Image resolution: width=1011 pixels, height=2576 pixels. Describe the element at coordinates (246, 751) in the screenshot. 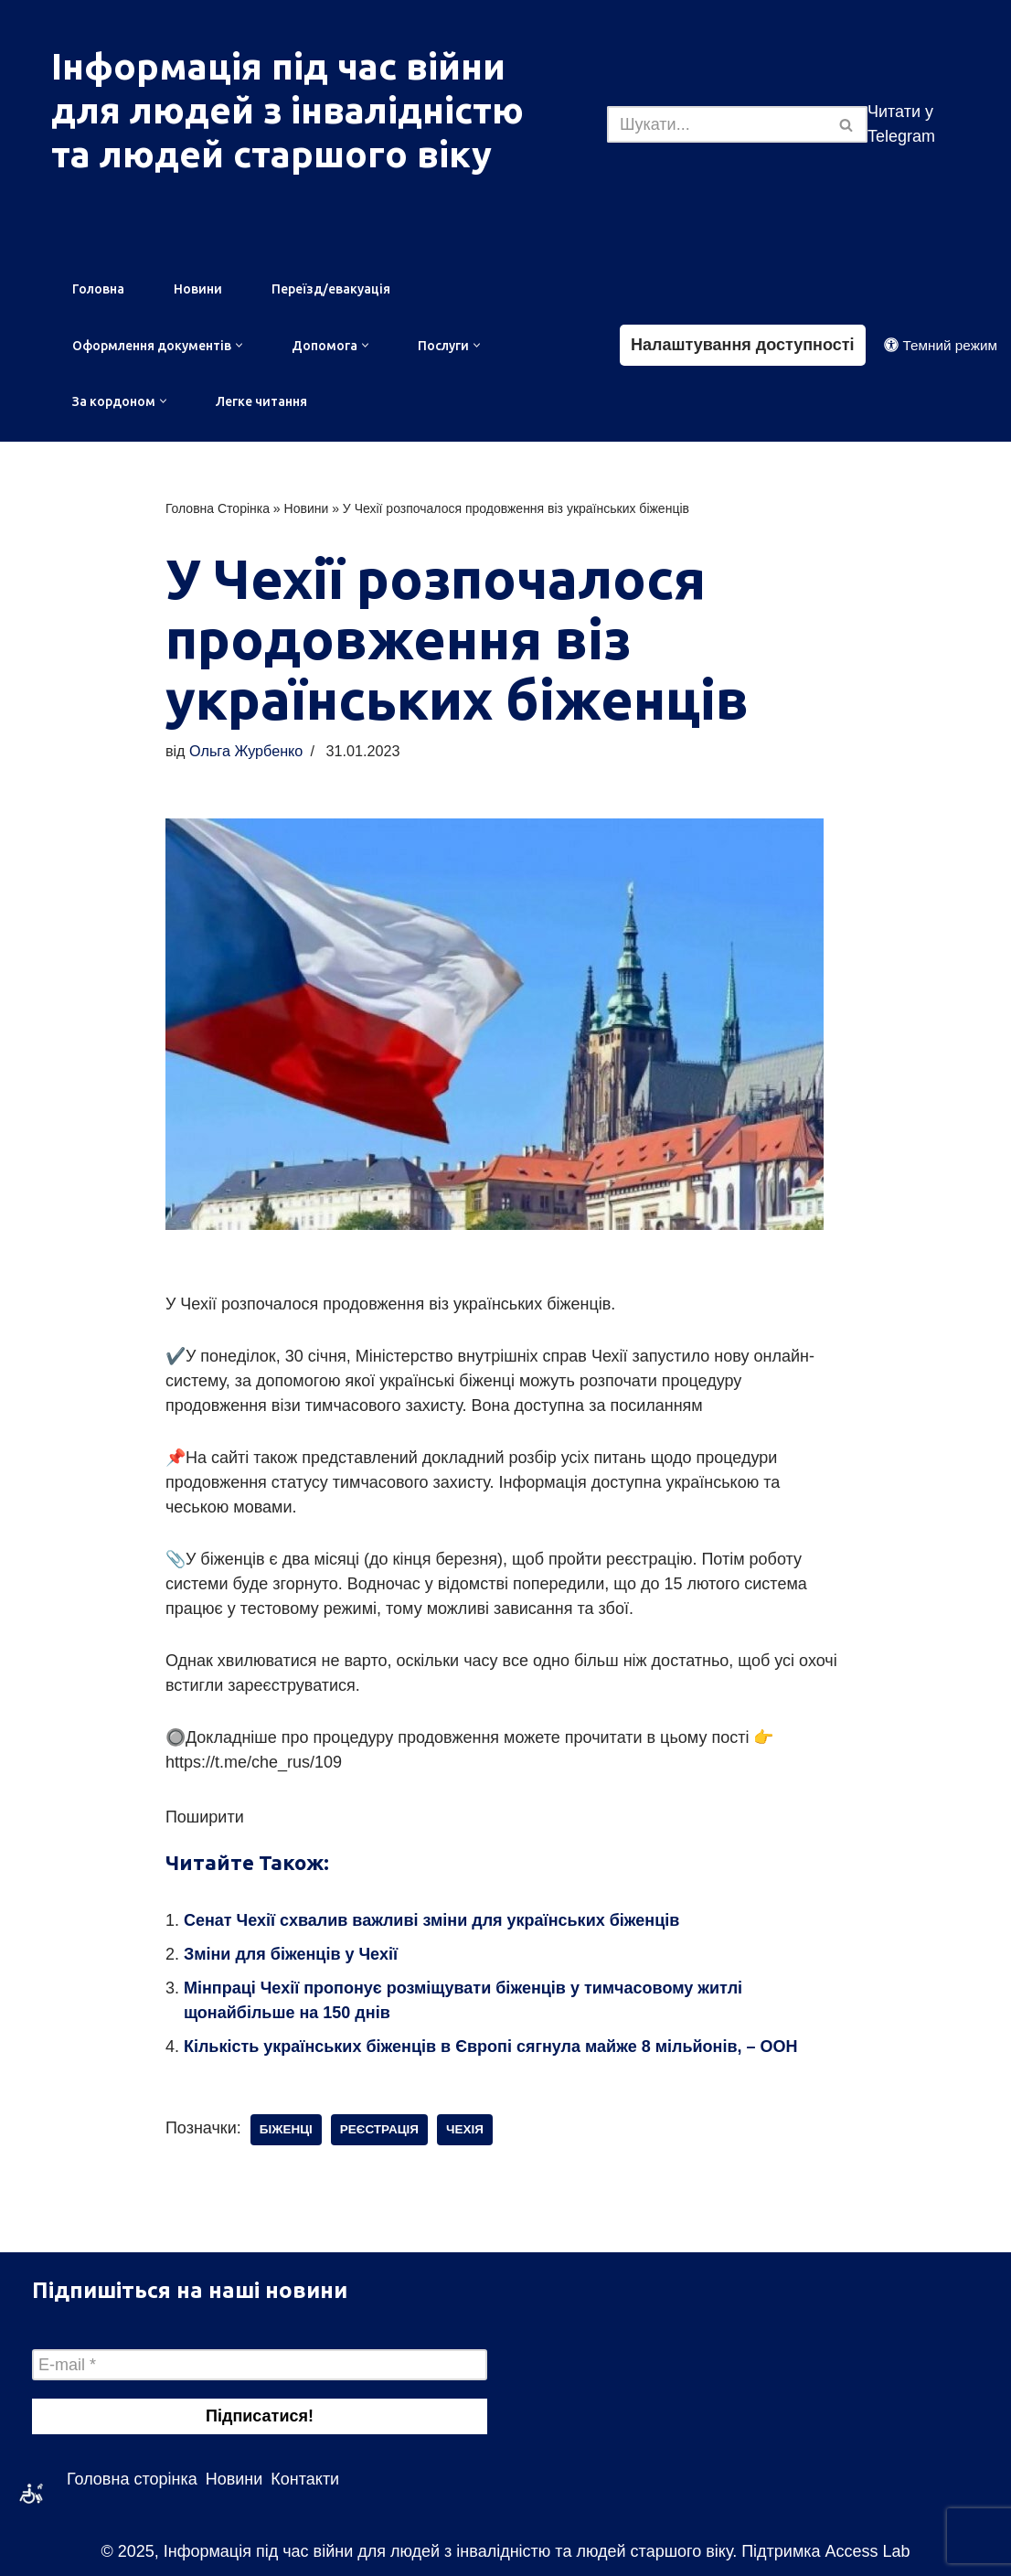

I see `Ольга Журбенко` at that location.